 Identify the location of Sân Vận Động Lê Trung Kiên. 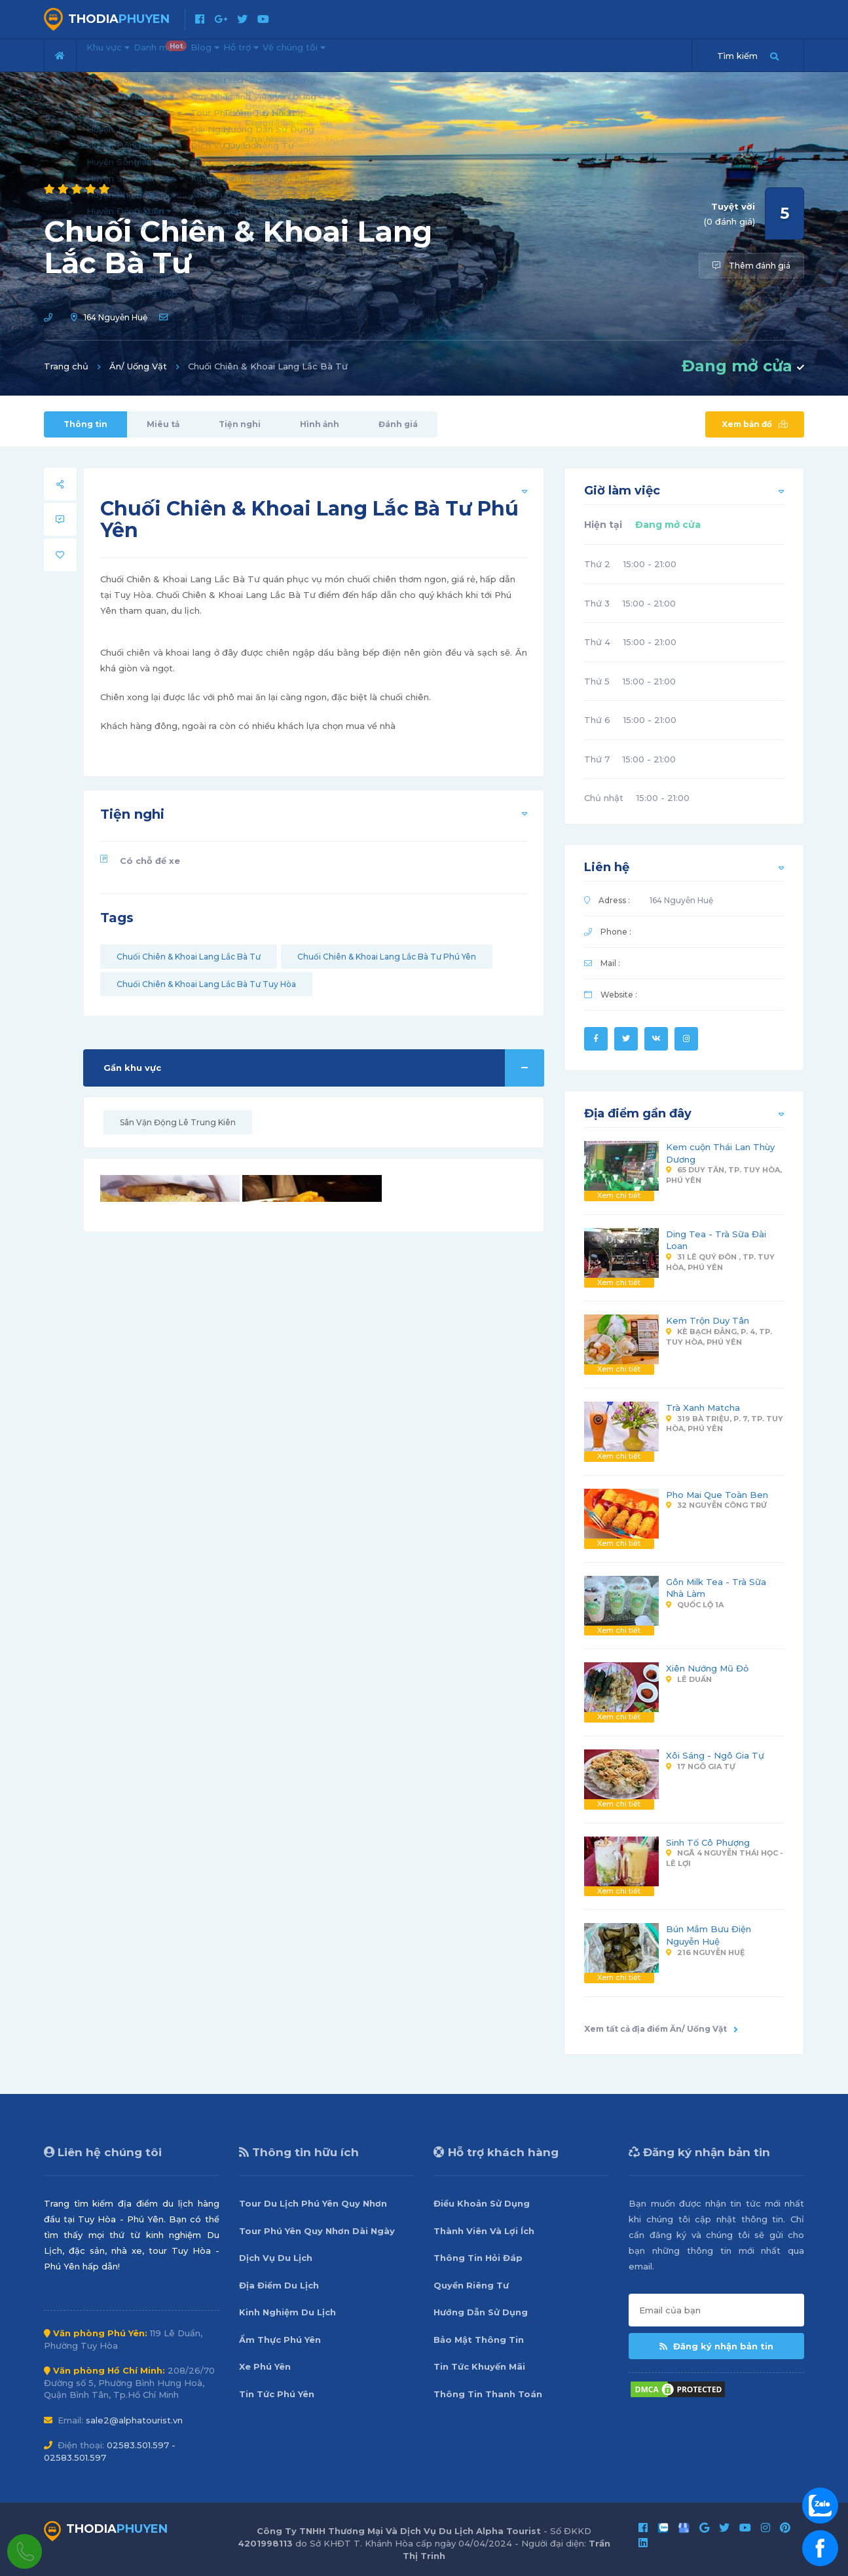
(178, 1122).